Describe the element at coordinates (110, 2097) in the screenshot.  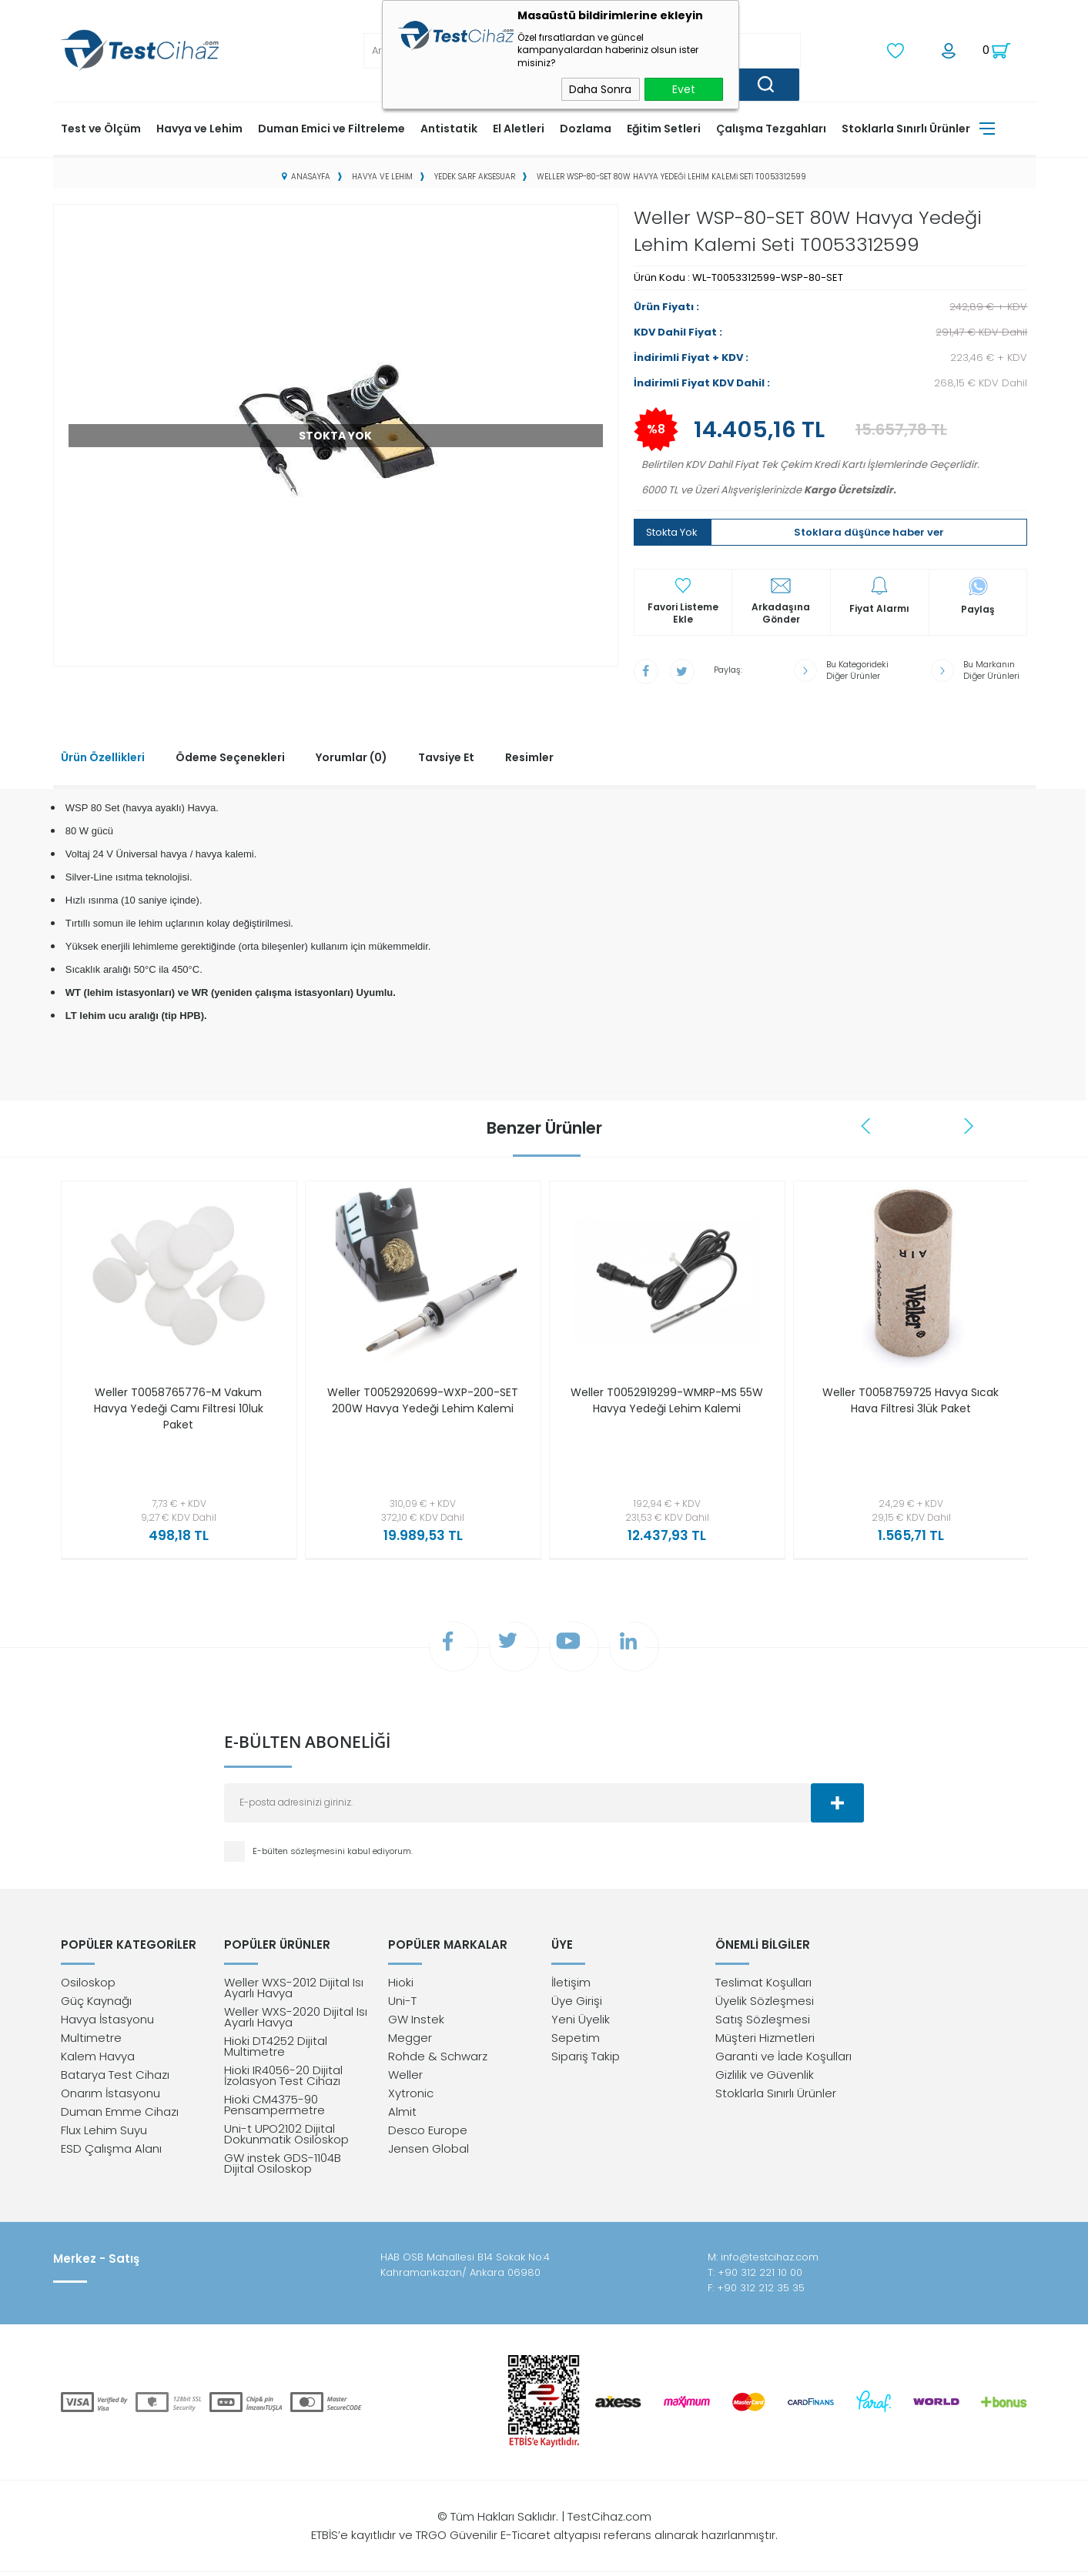
I see `Onarım İstasyonu` at that location.